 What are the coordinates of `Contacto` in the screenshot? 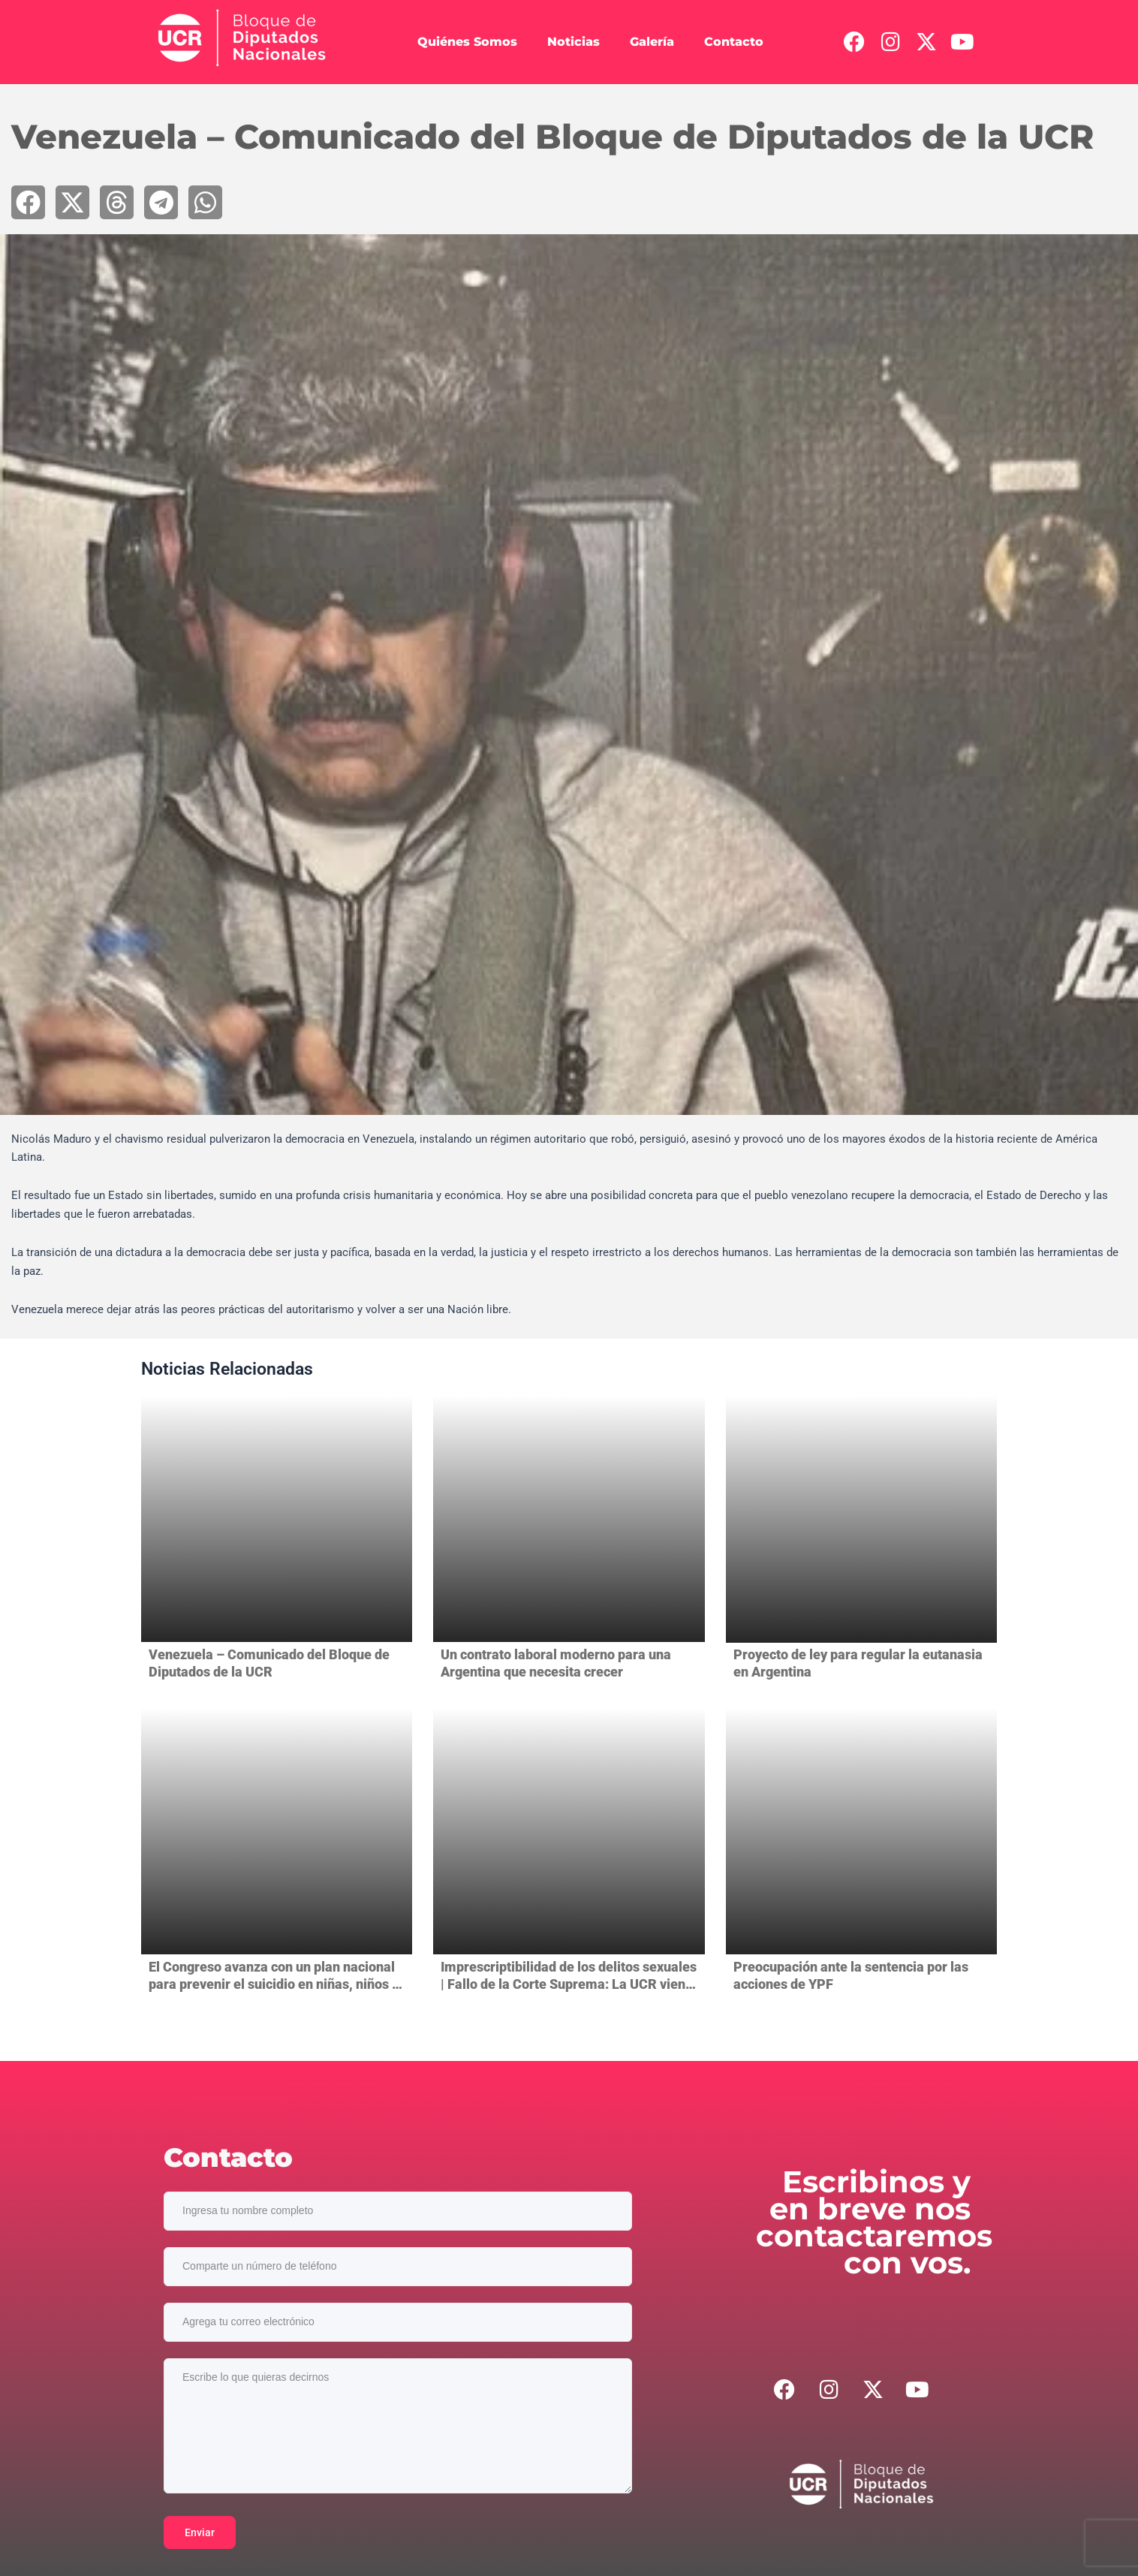 It's located at (733, 42).